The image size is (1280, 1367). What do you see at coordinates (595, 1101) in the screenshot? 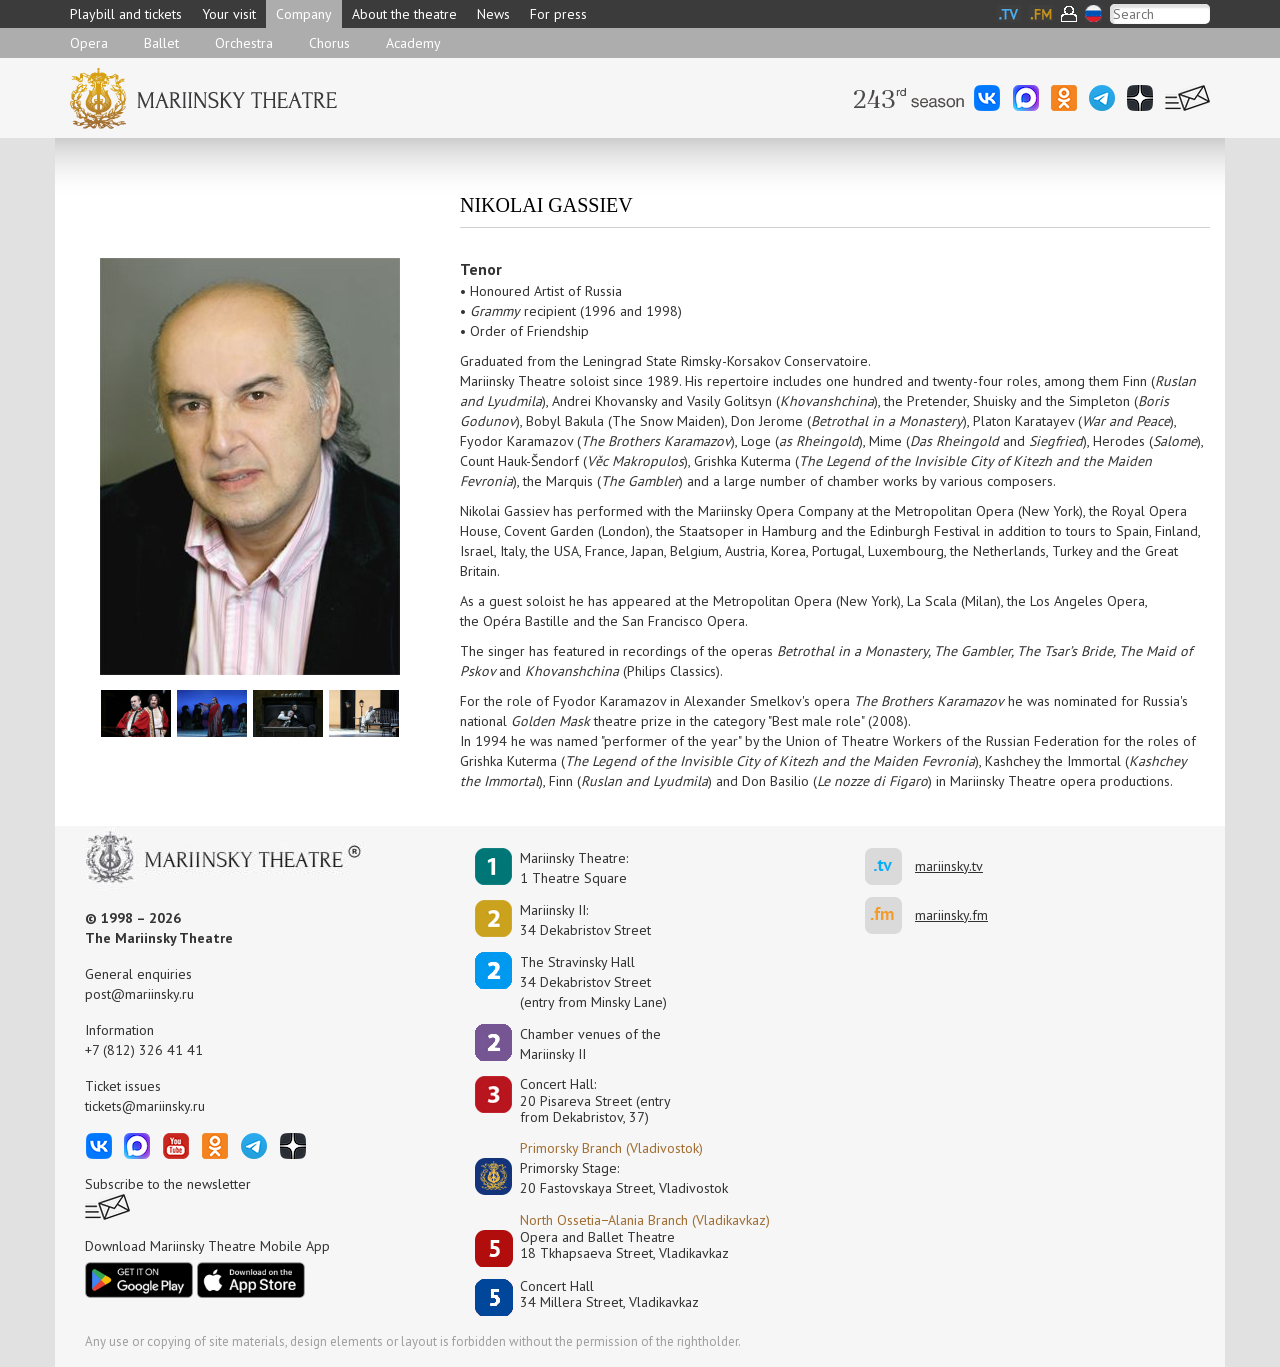
I see `Concert Hall:20 Pisareva Street (entry from Dekabristov, 37)` at bounding box center [595, 1101].